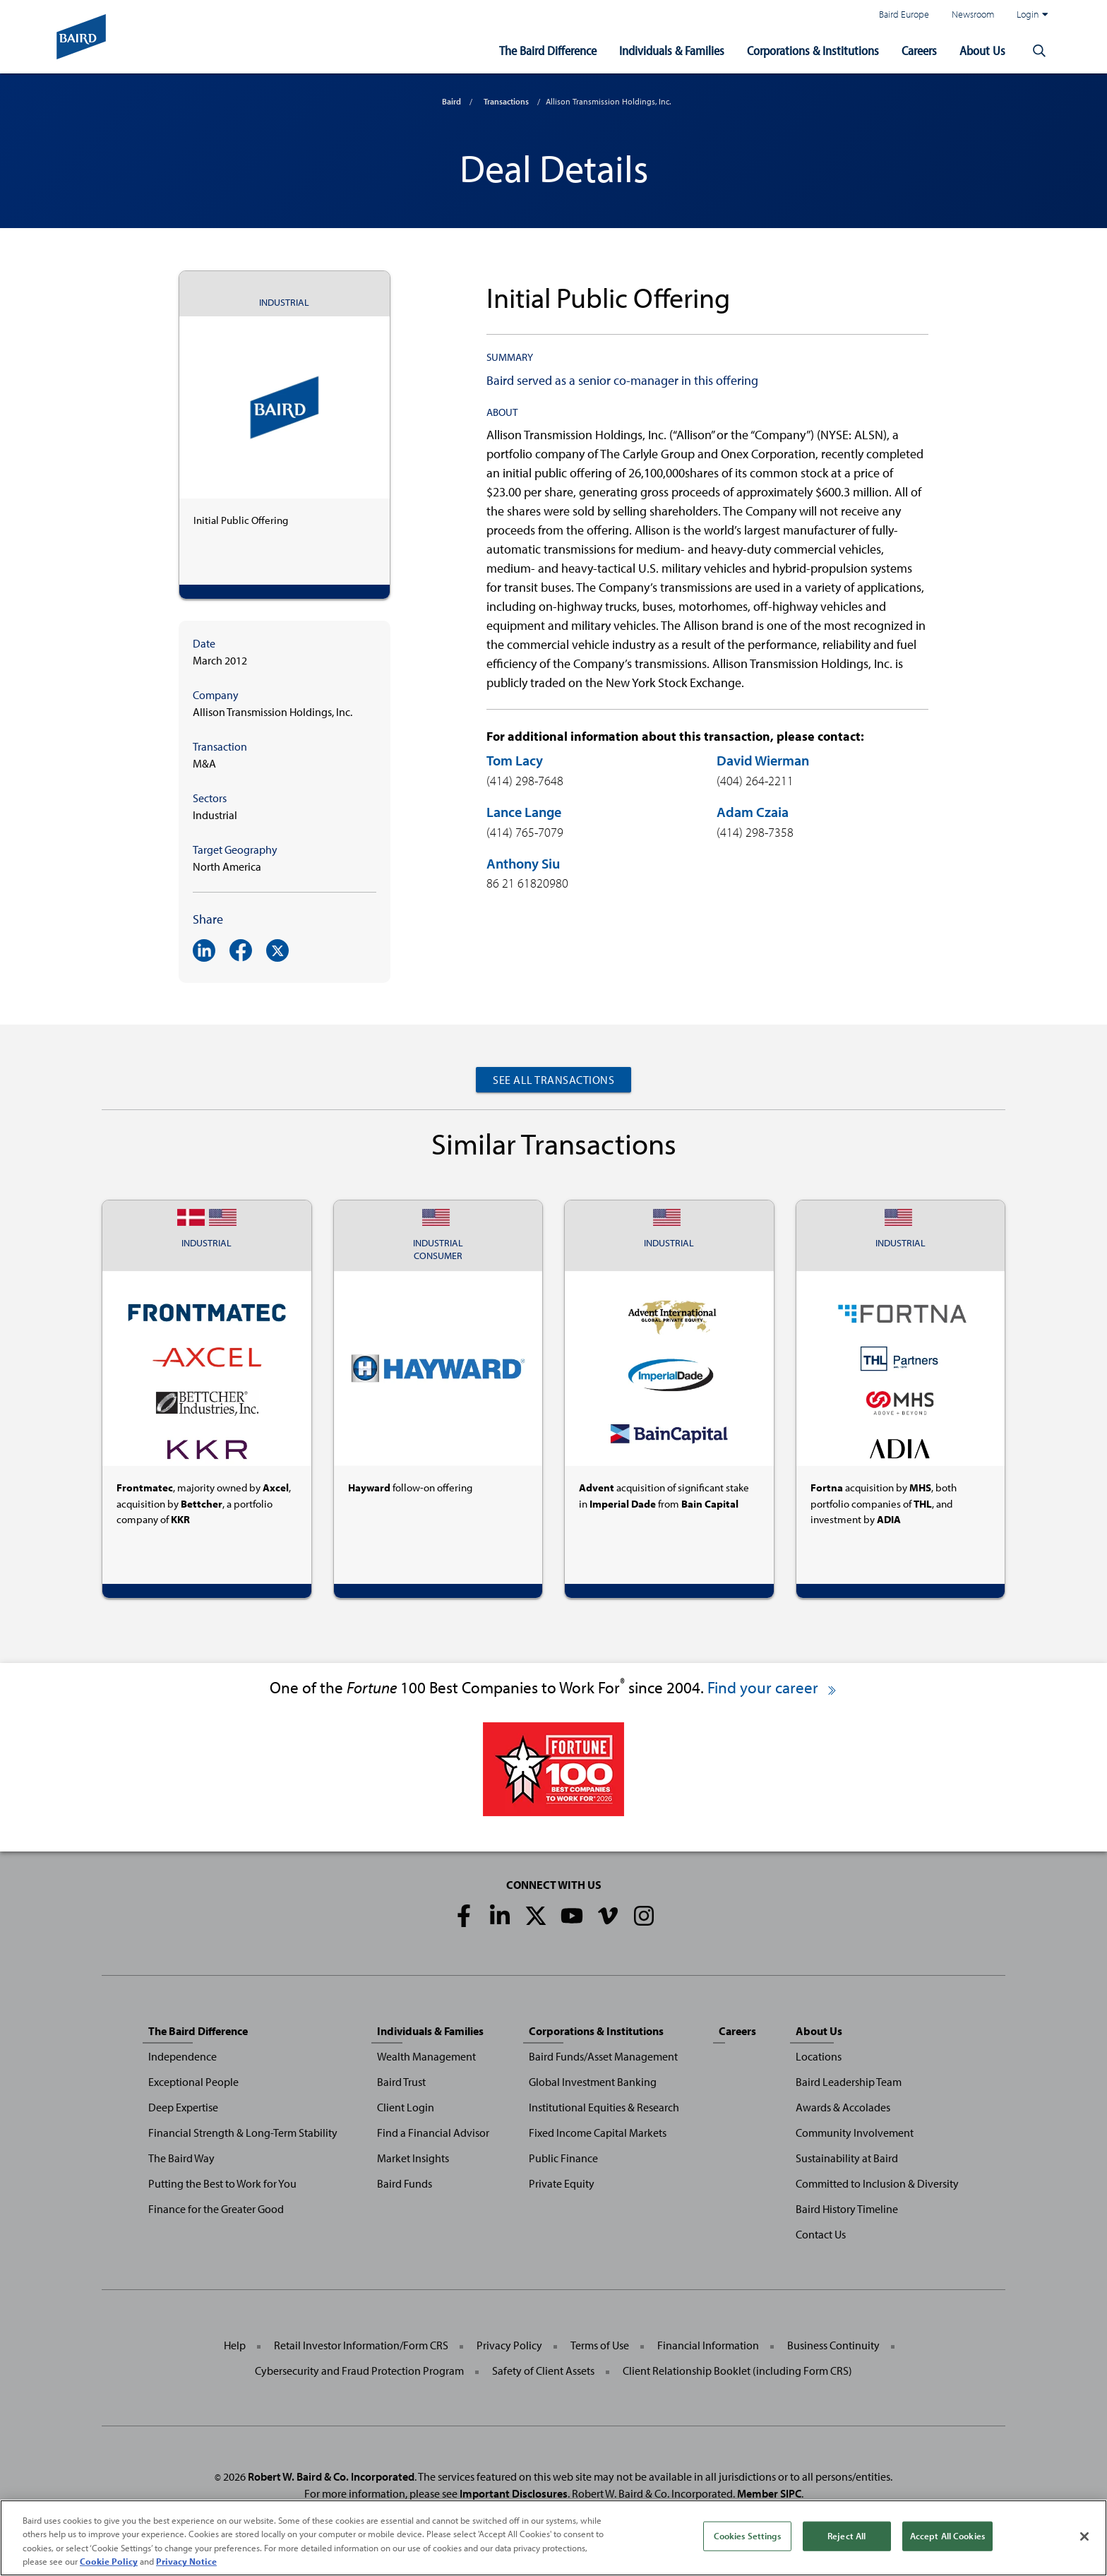 This screenshot has width=1107, height=2576. I want to click on [button], so click(1039, 50).